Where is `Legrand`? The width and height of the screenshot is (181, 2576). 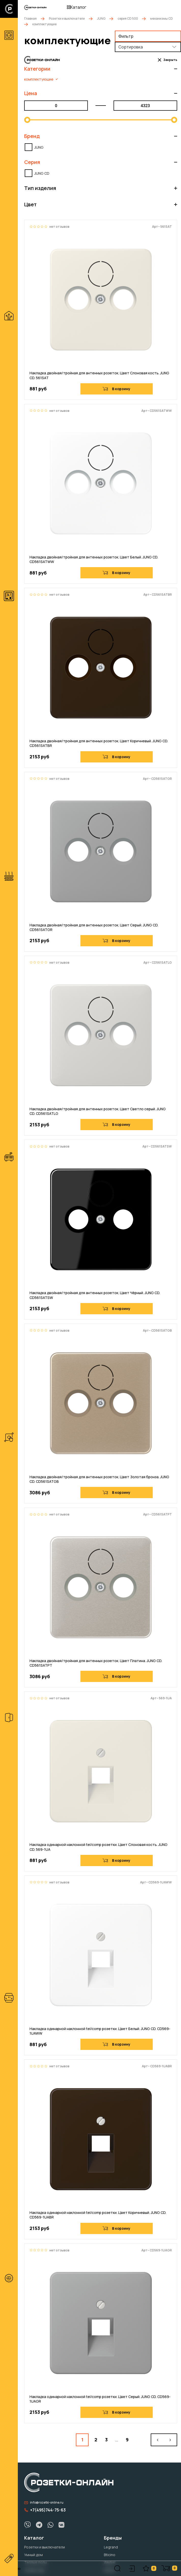 Legrand is located at coordinates (111, 2547).